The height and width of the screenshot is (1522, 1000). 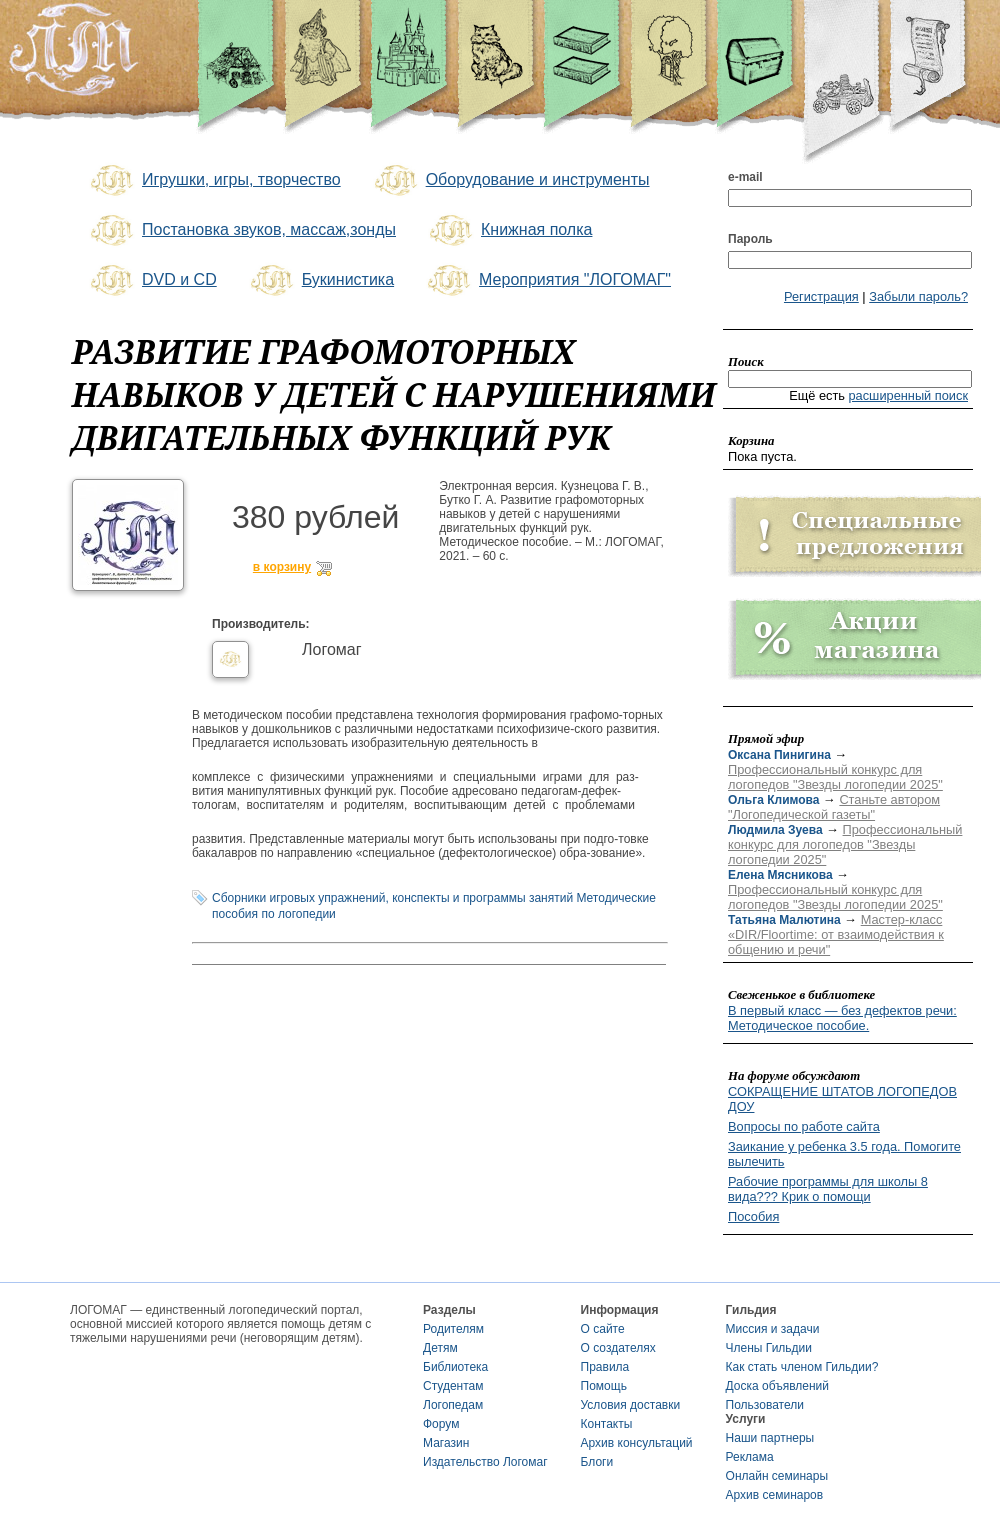 What do you see at coordinates (440, 1348) in the screenshot?
I see `Детям` at bounding box center [440, 1348].